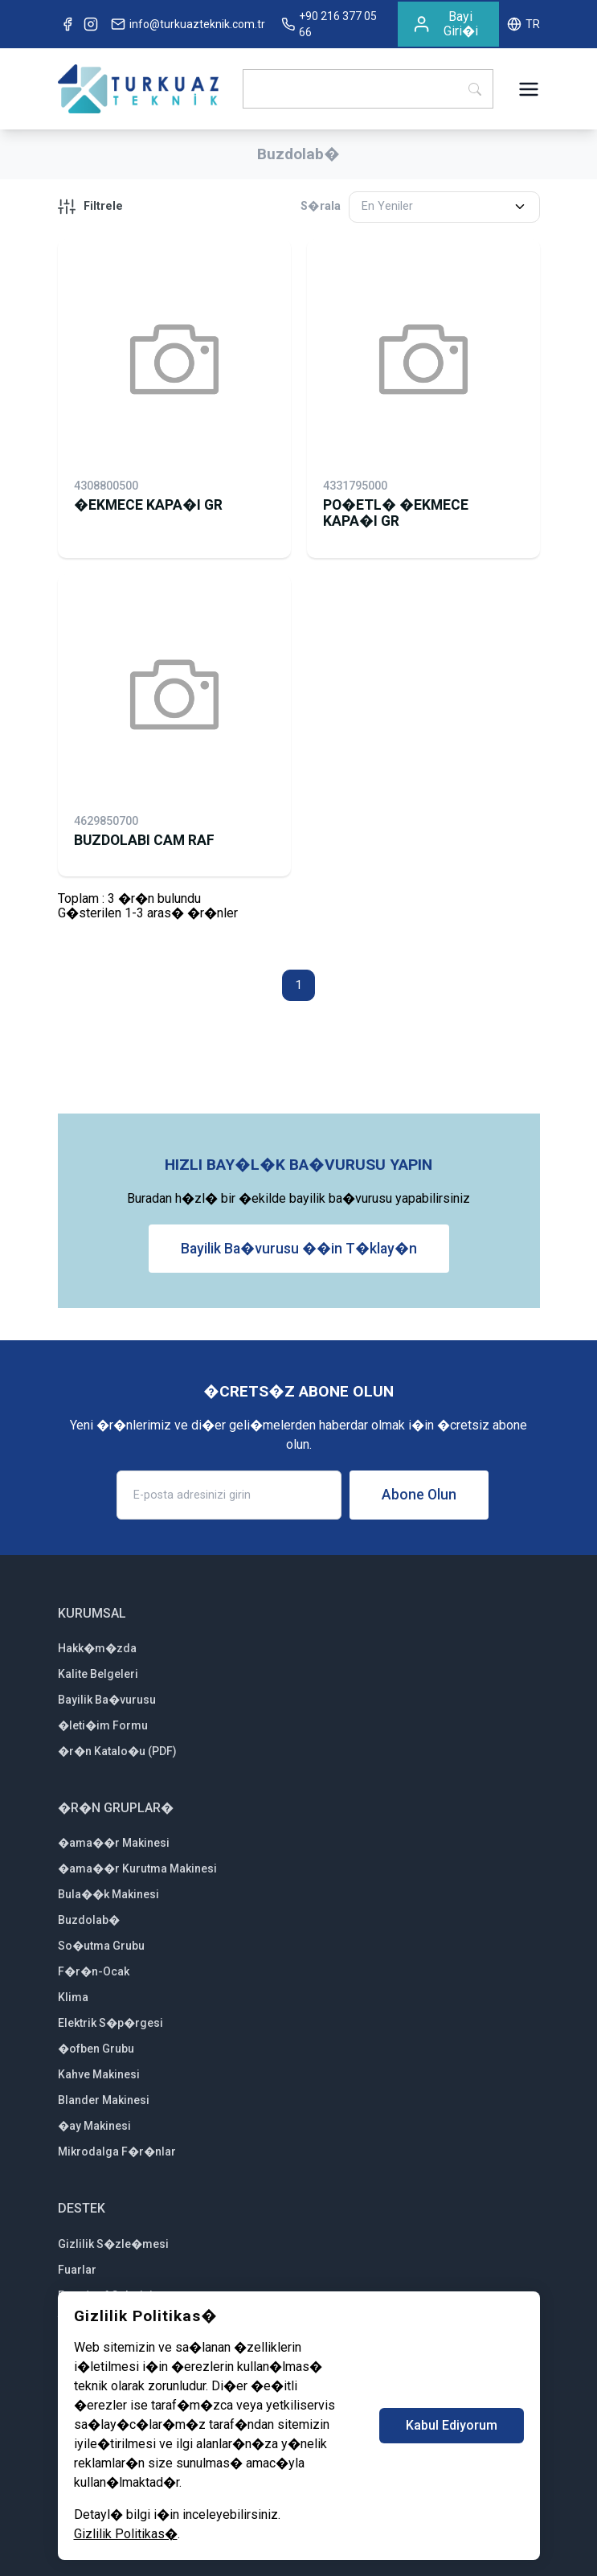  Describe the element at coordinates (451, 2425) in the screenshot. I see `Kabul Ediyorum` at that location.